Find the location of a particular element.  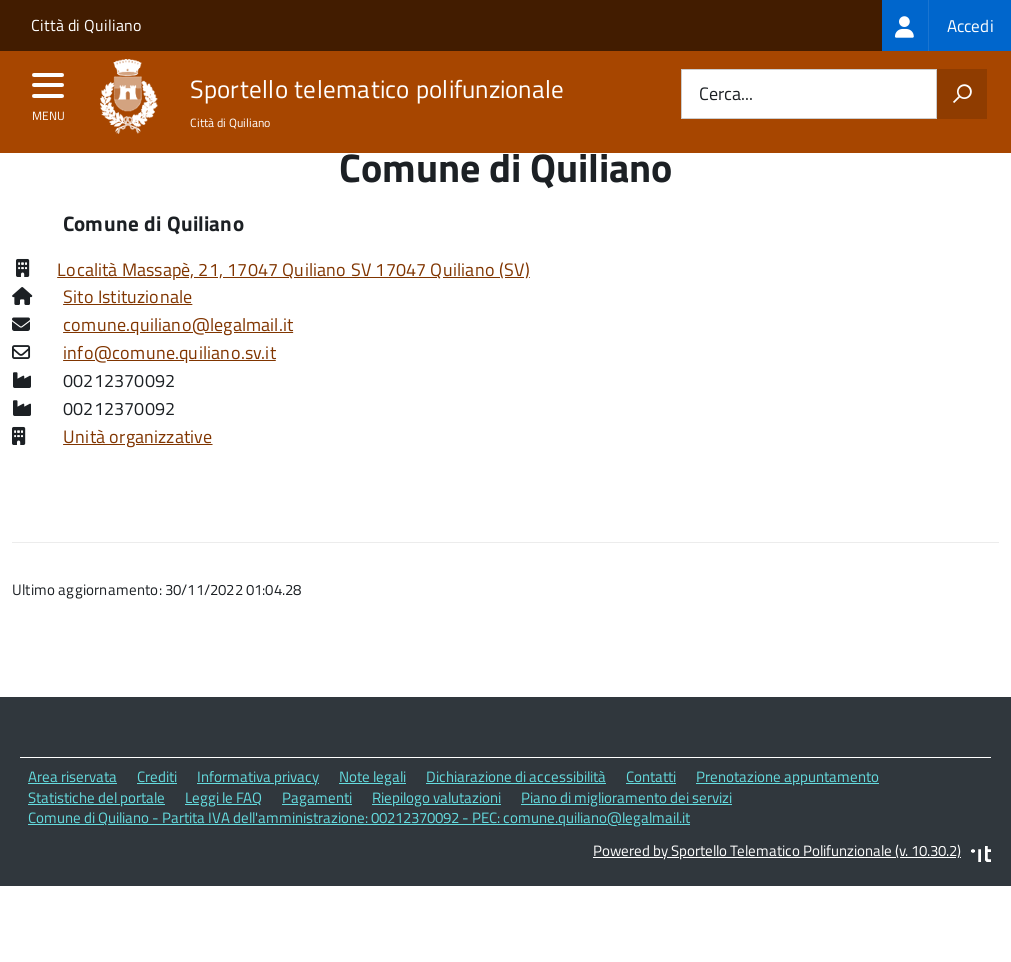

info@comune.quiliano.sv.it is located at coordinates (169, 390).